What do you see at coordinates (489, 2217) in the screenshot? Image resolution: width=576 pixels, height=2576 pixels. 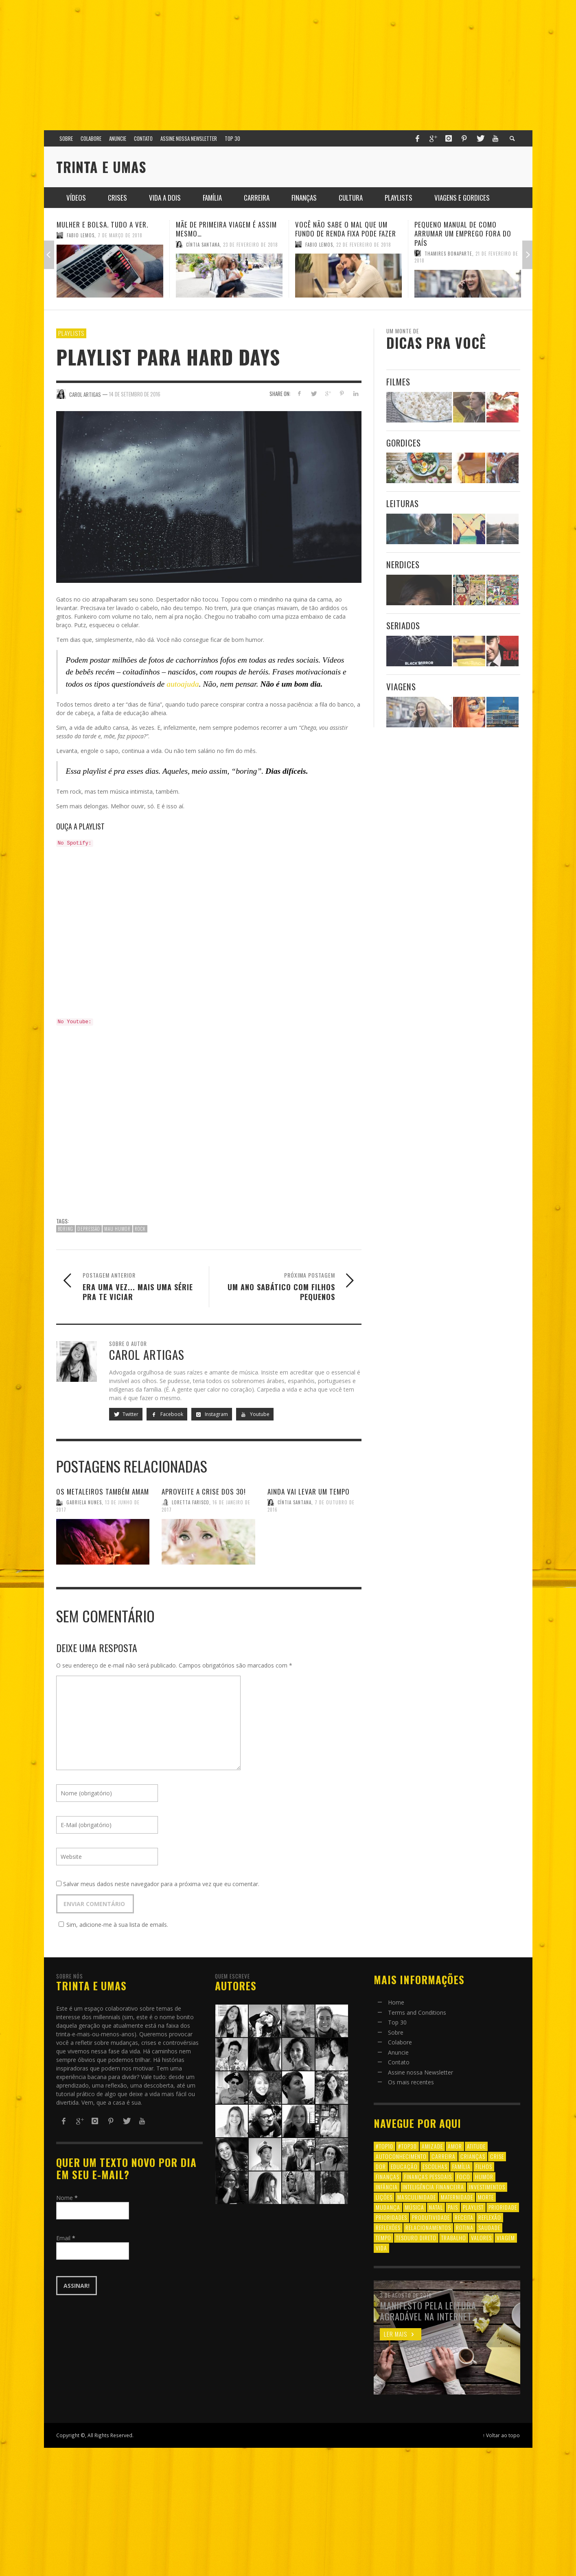 I see `reflexão [reflexão (17 itens)]` at bounding box center [489, 2217].